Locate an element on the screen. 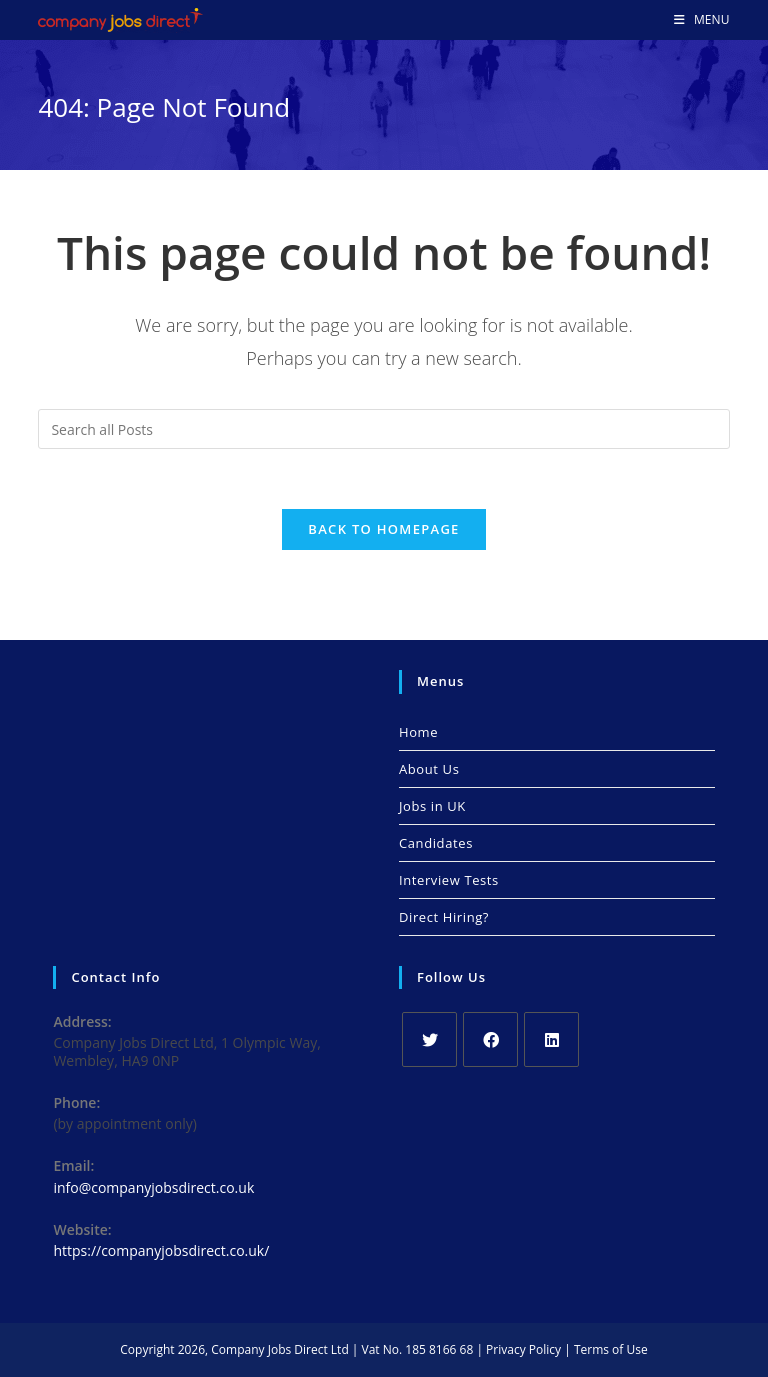 The width and height of the screenshot is (768, 1377). About Us is located at coordinates (429, 769).